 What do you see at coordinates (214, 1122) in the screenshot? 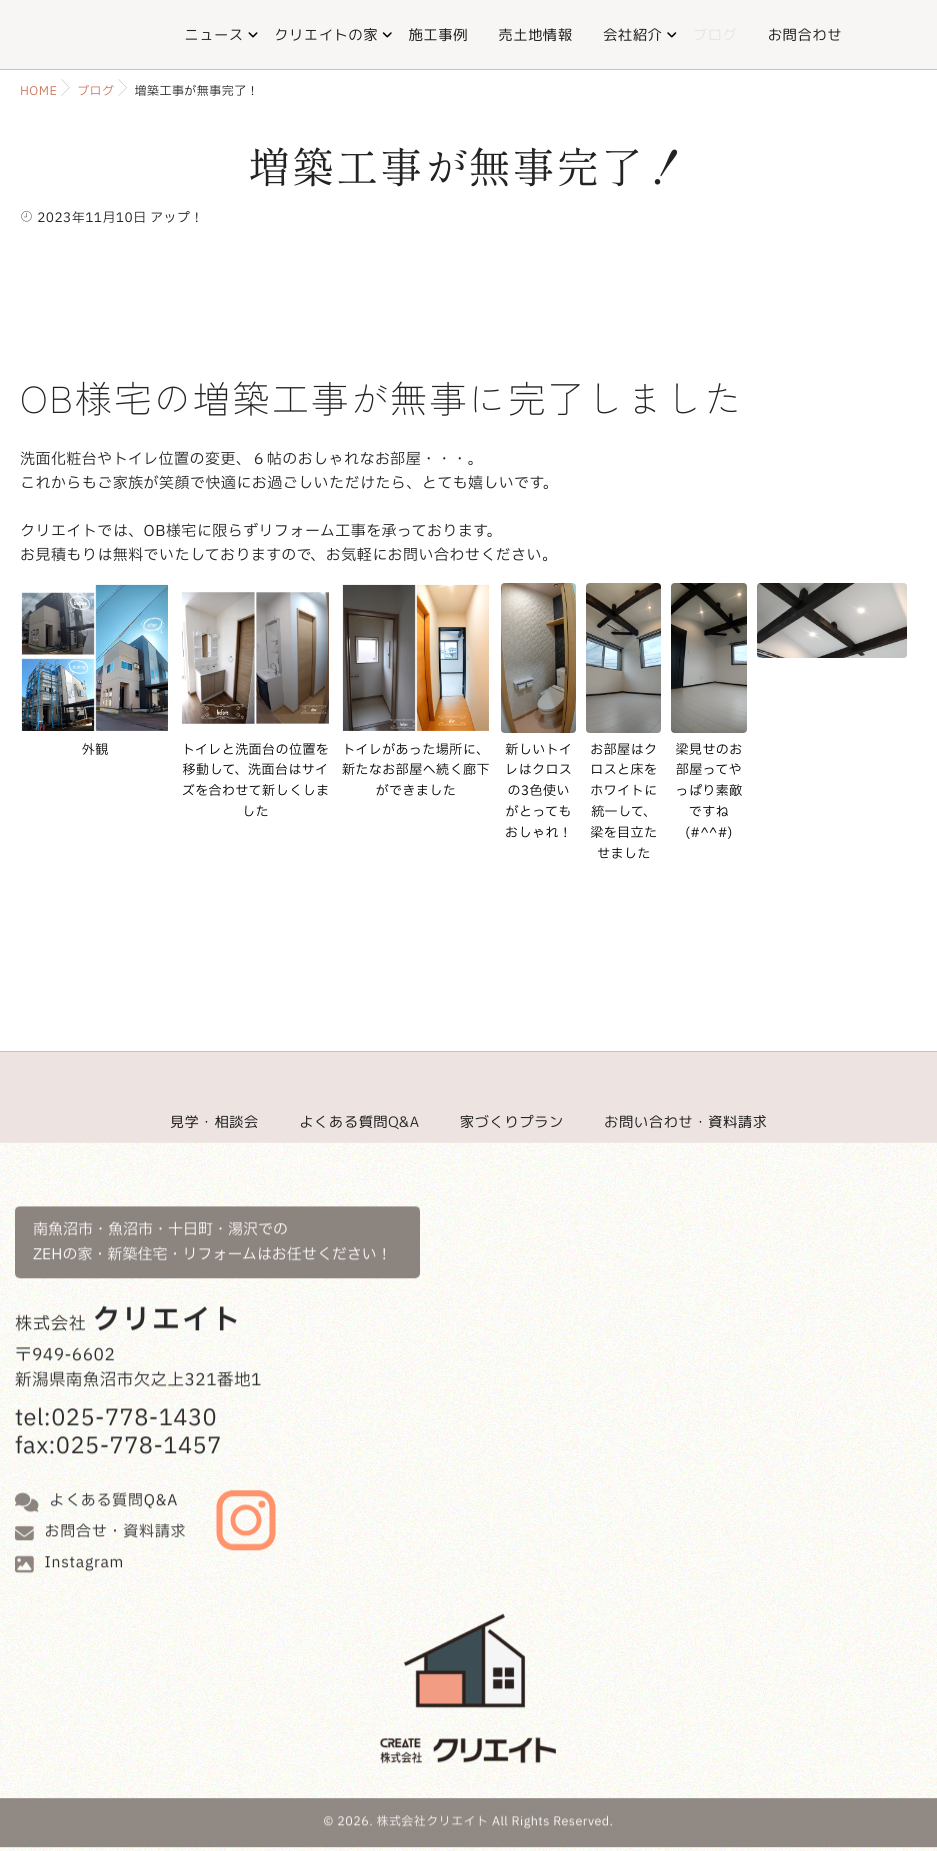
I see `見学・相談会` at bounding box center [214, 1122].